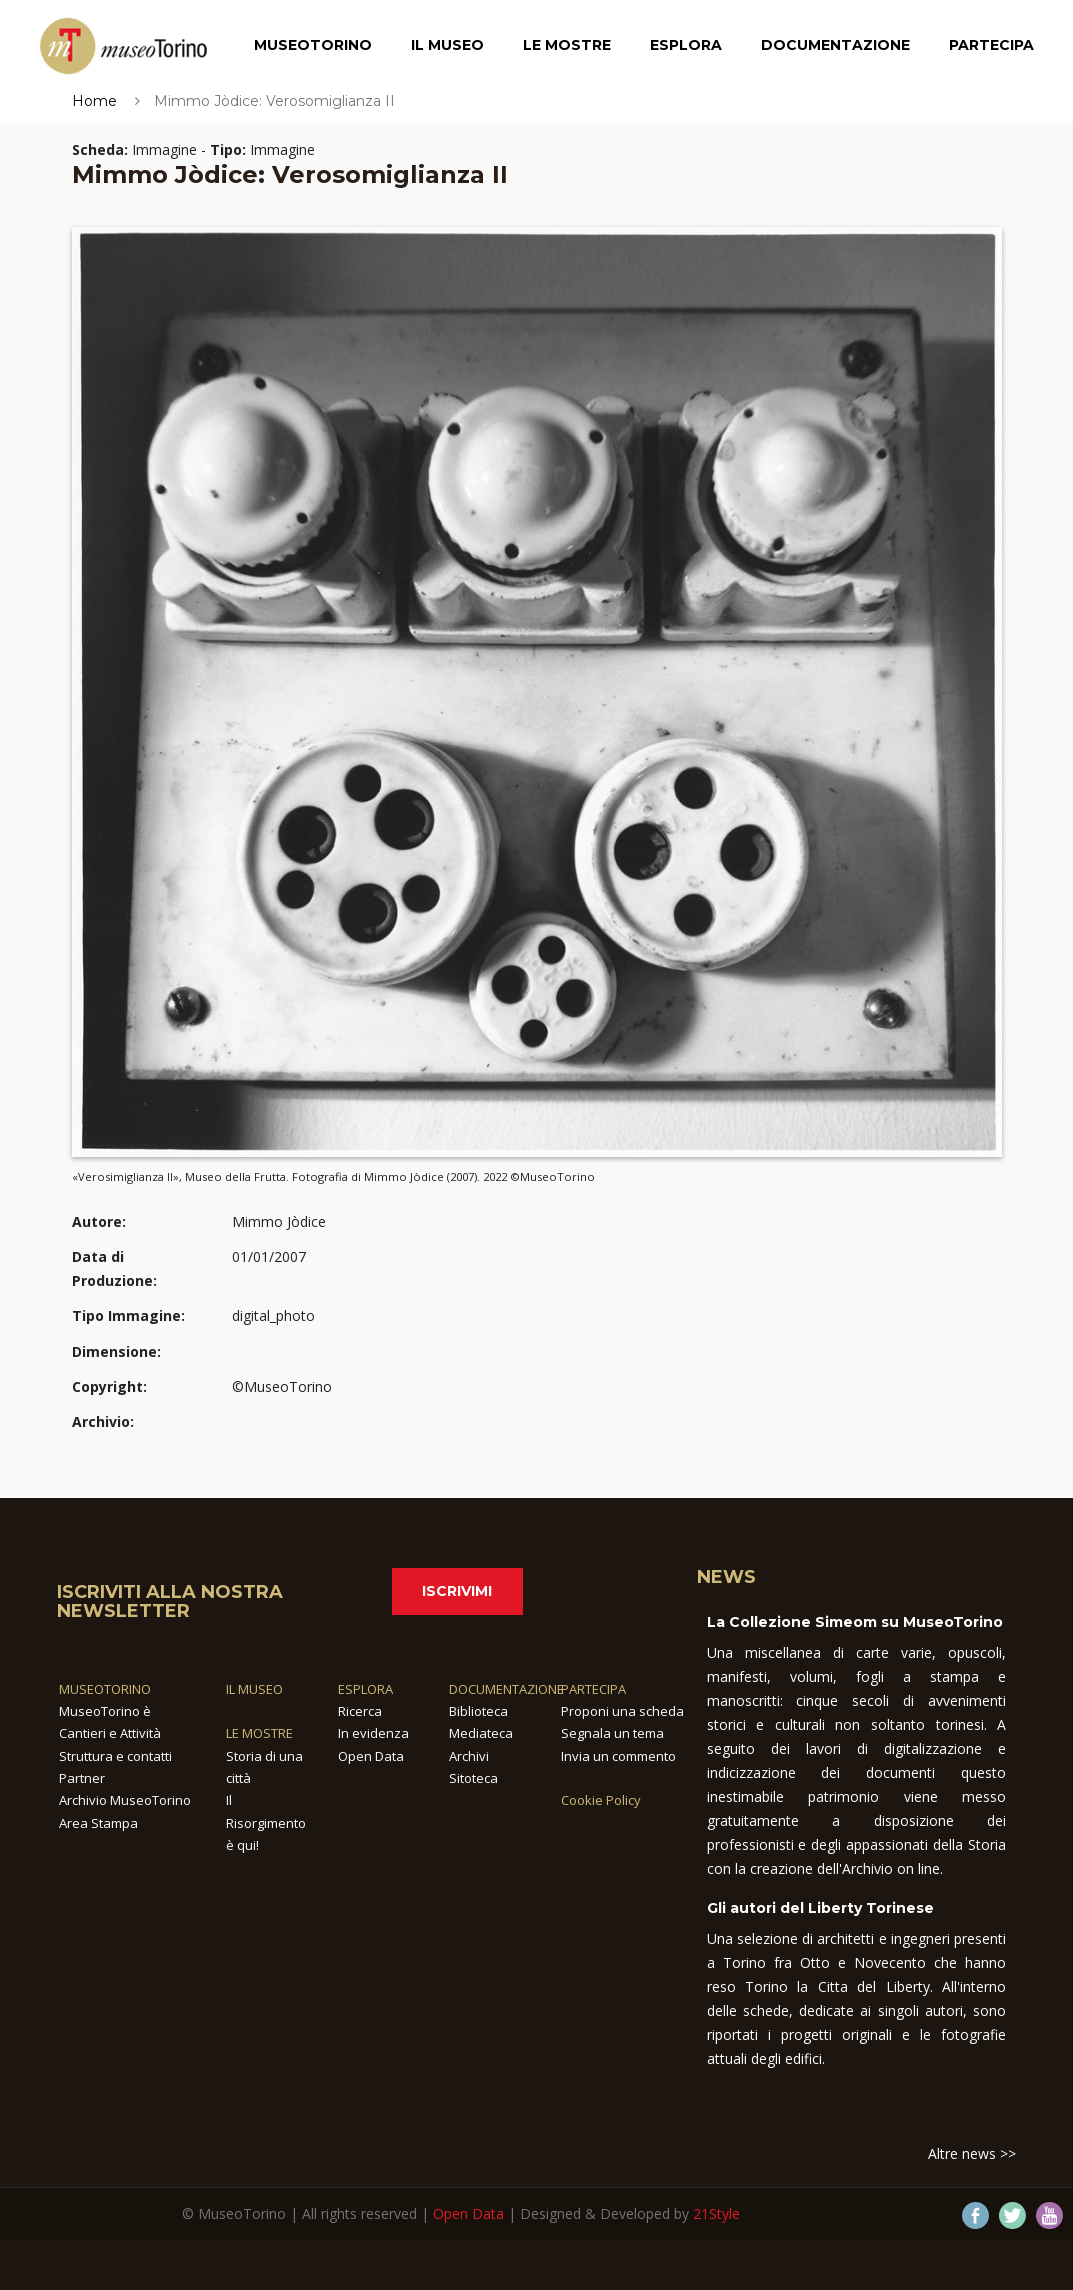  What do you see at coordinates (254, 1689) in the screenshot?
I see `IL MUSEO` at bounding box center [254, 1689].